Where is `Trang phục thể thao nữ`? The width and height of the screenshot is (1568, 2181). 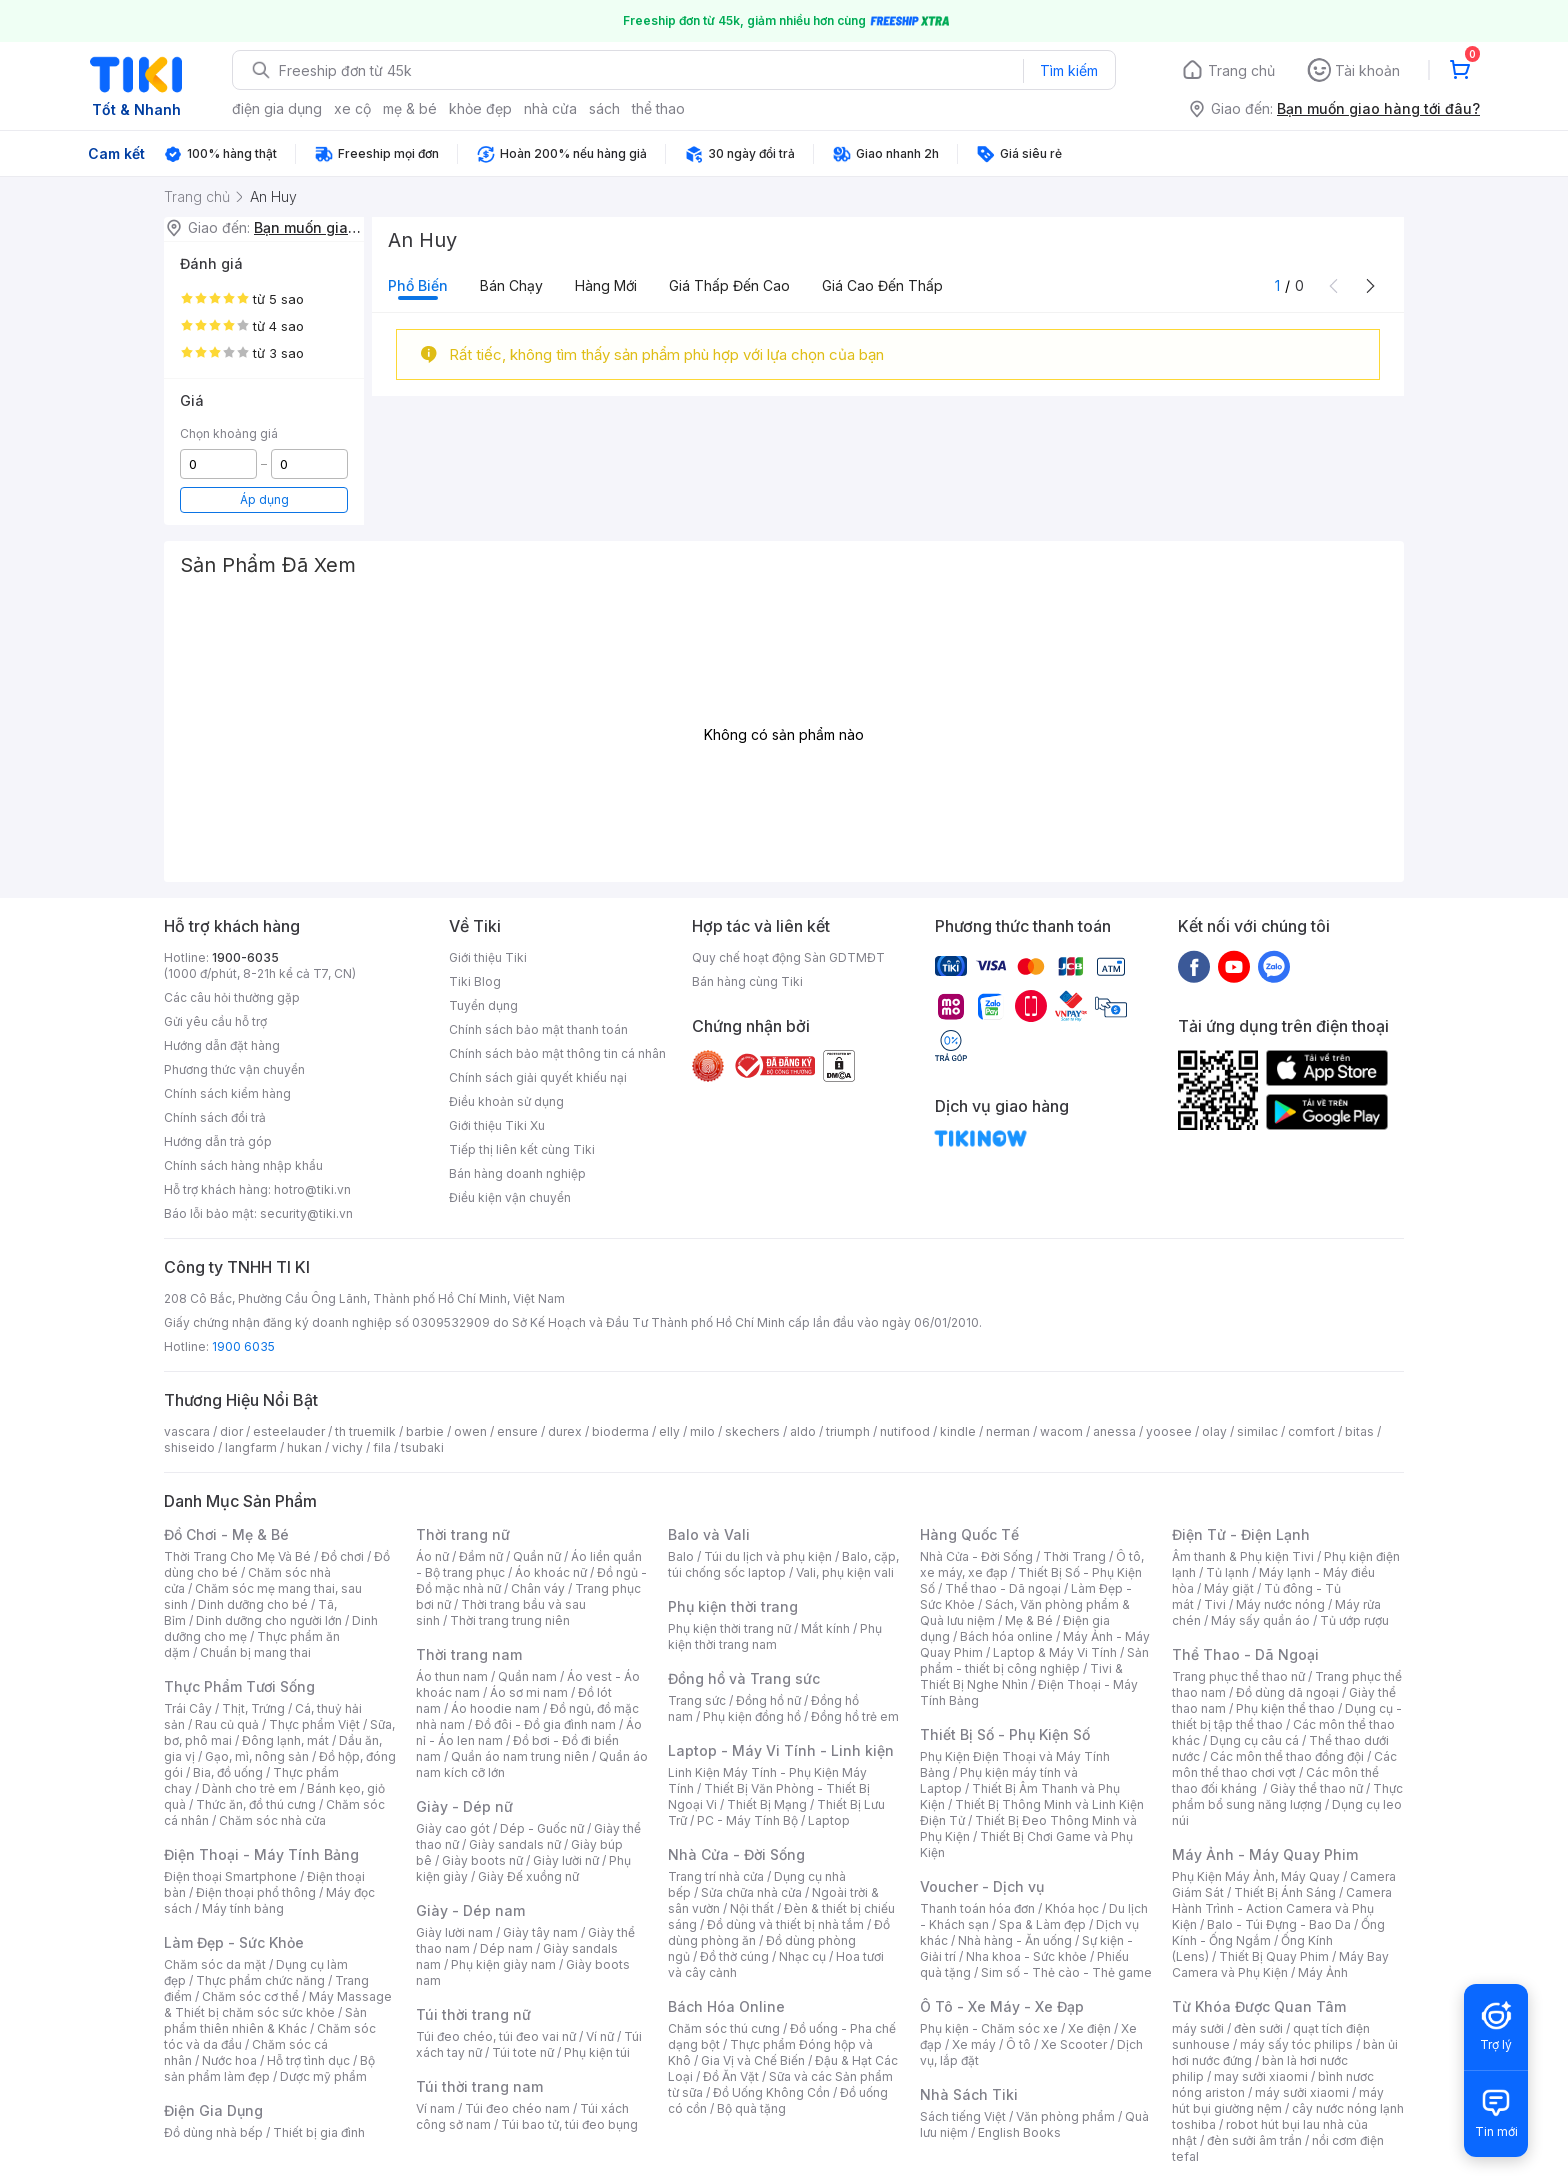
Trang phục thể thao nữ is located at coordinates (1238, 1676).